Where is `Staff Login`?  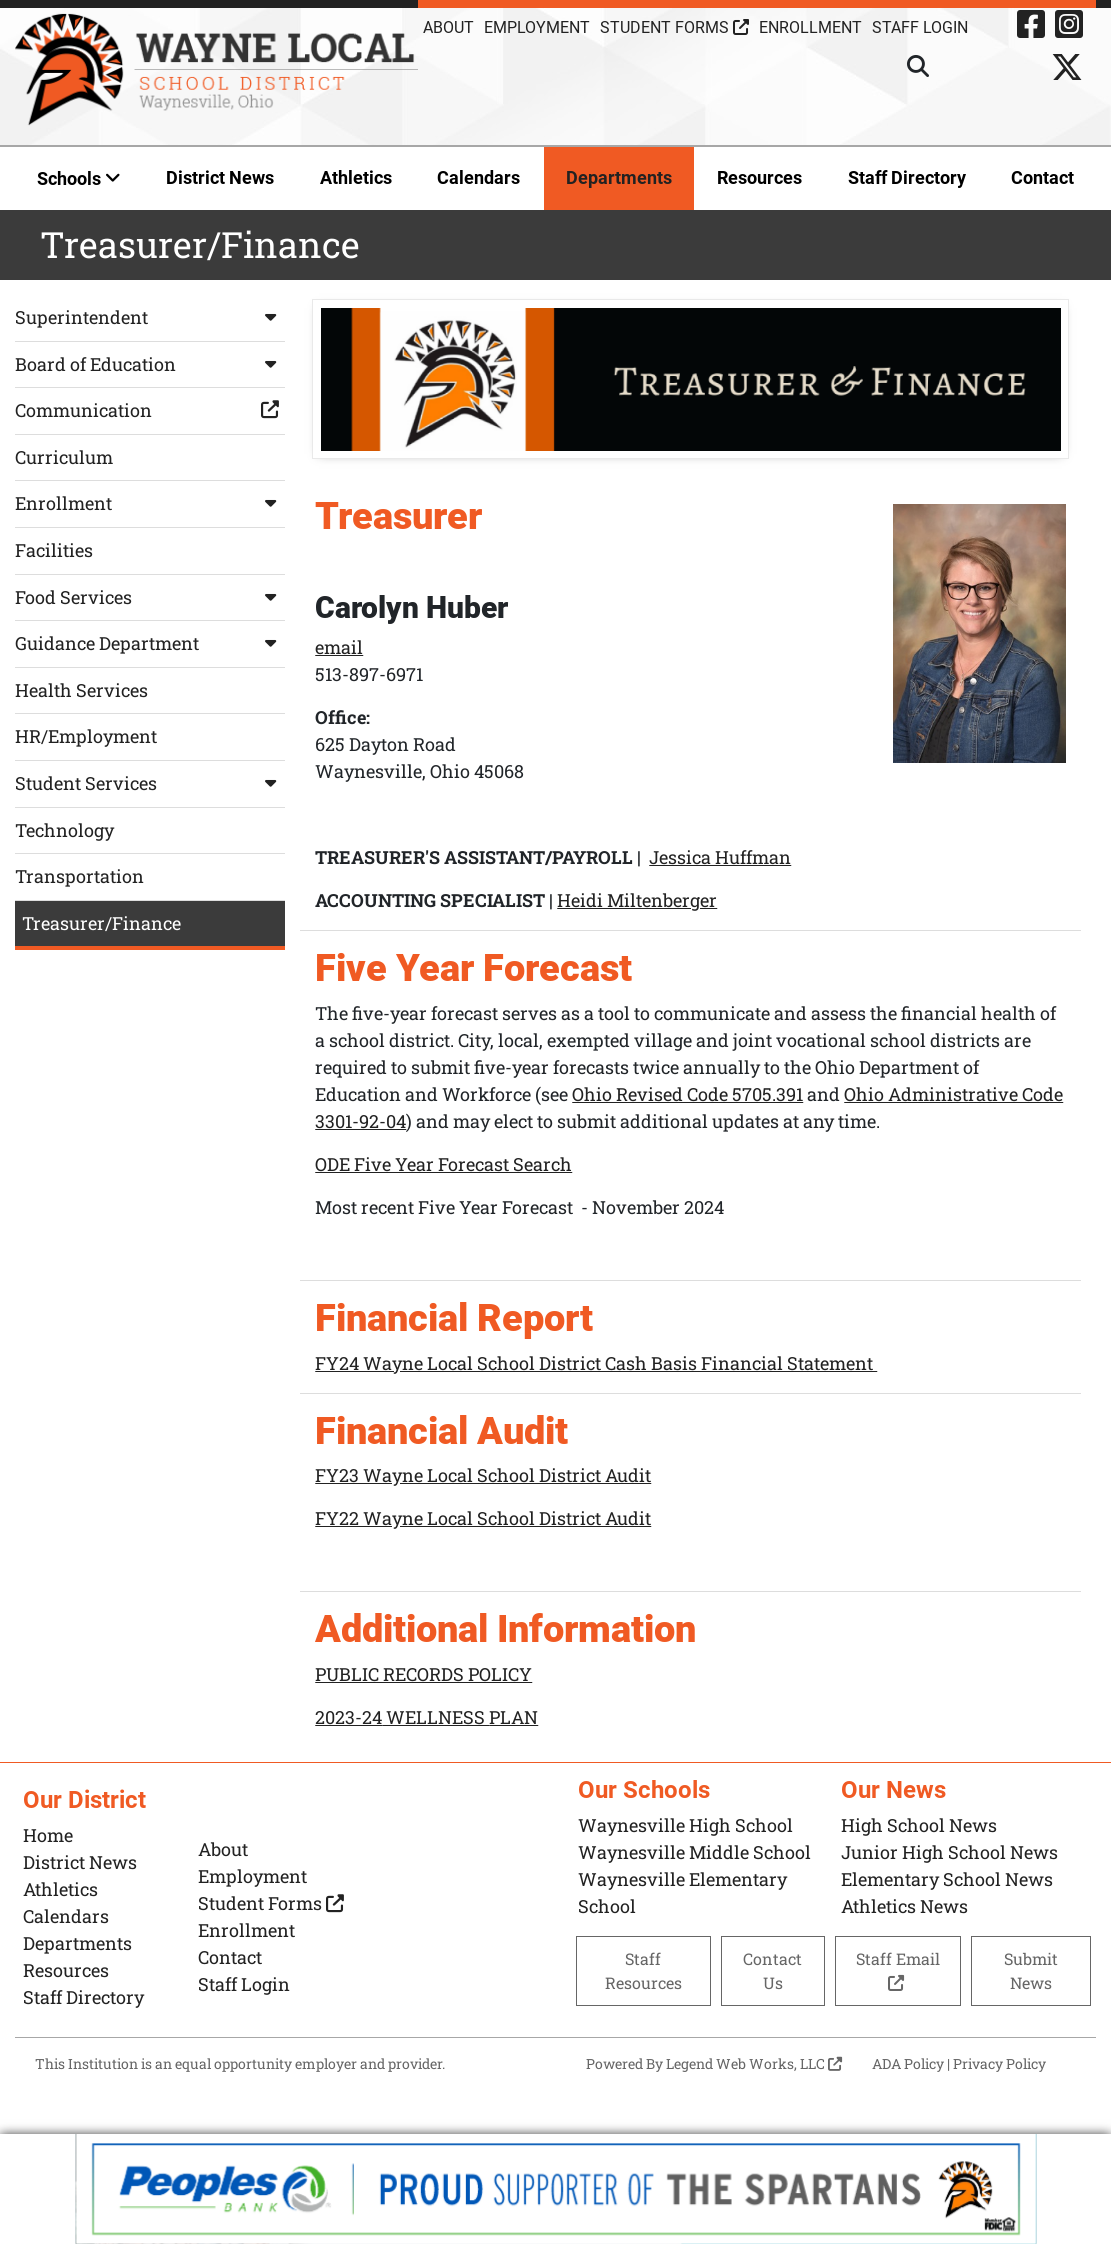
Staff Login is located at coordinates (244, 1984).